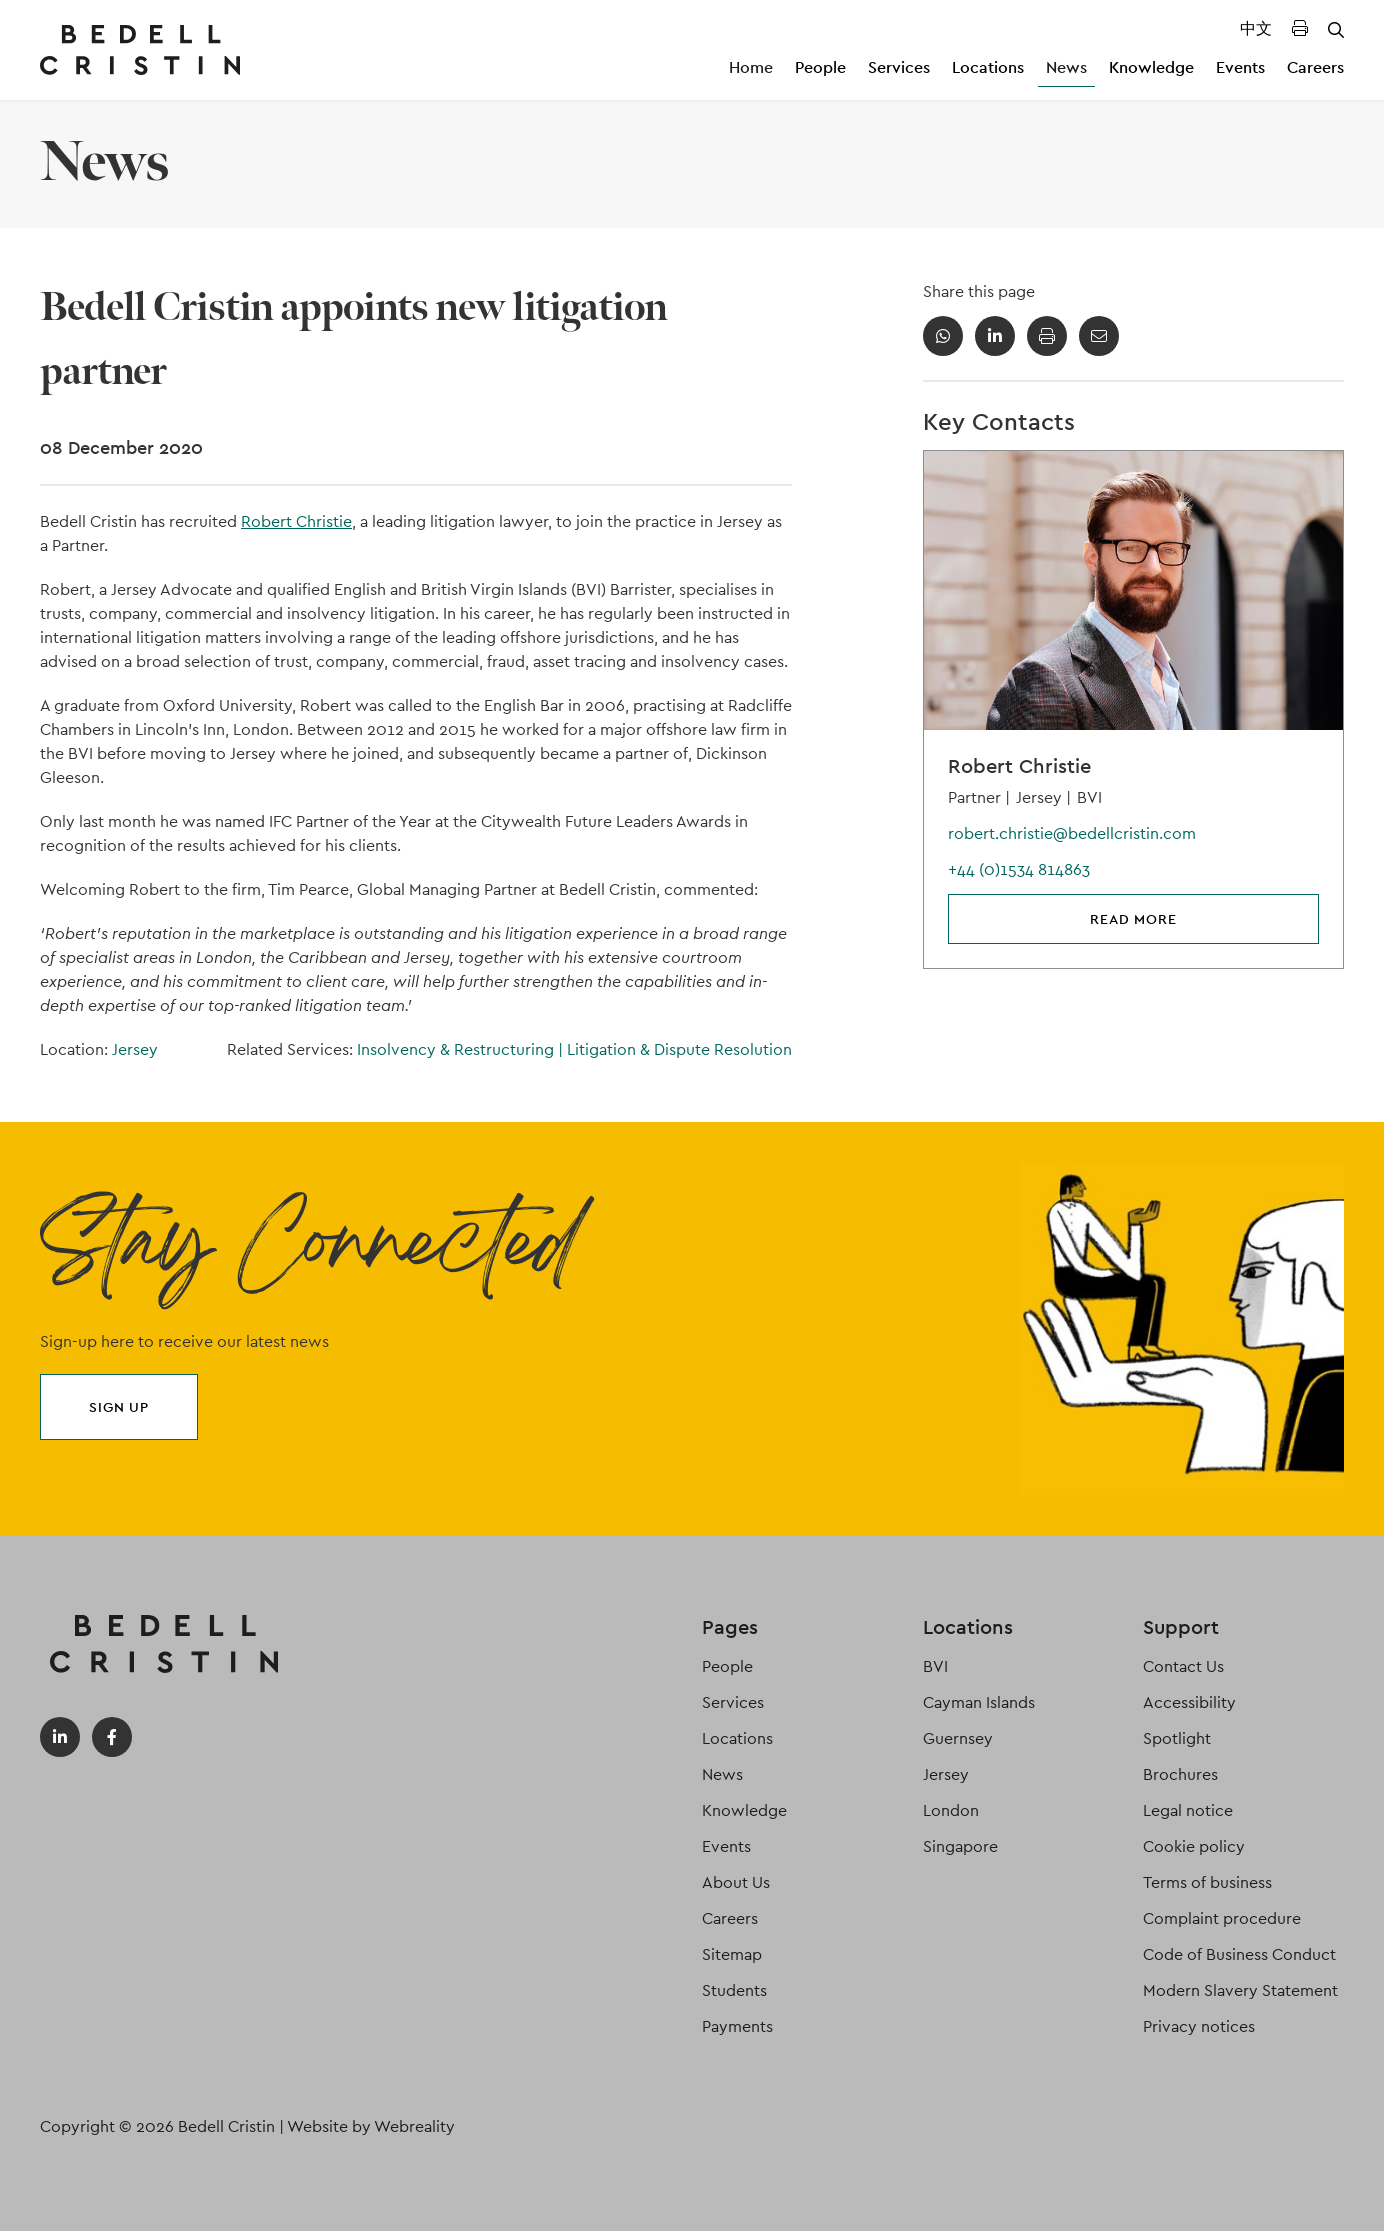 This screenshot has width=1384, height=2231. I want to click on Services, so click(899, 67).